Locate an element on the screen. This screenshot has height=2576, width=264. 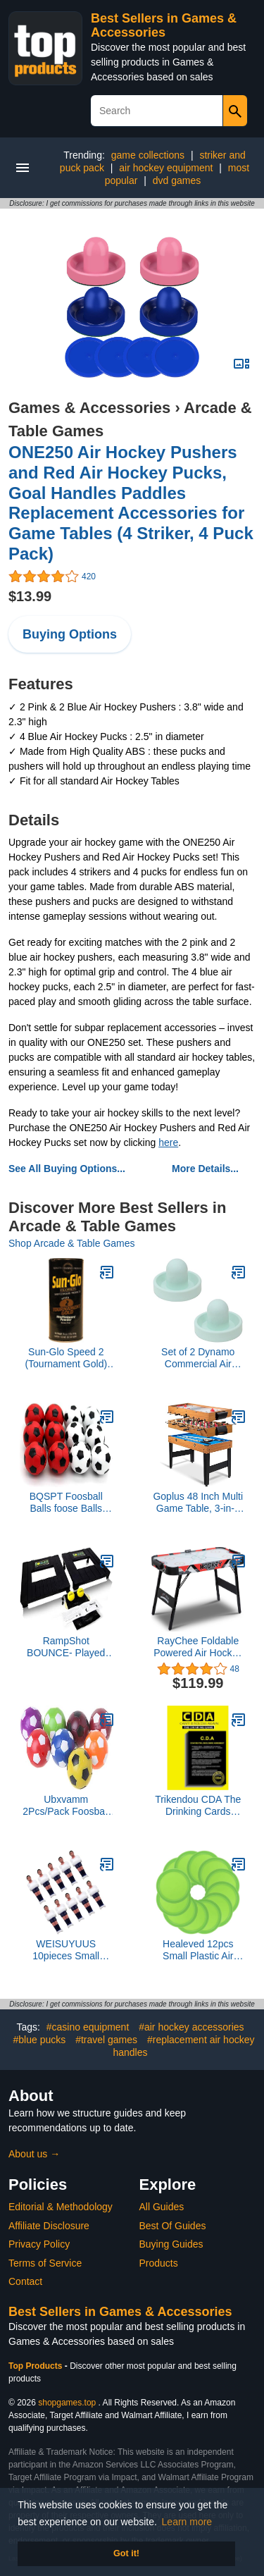
shopgames.top is located at coordinates (67, 2403).